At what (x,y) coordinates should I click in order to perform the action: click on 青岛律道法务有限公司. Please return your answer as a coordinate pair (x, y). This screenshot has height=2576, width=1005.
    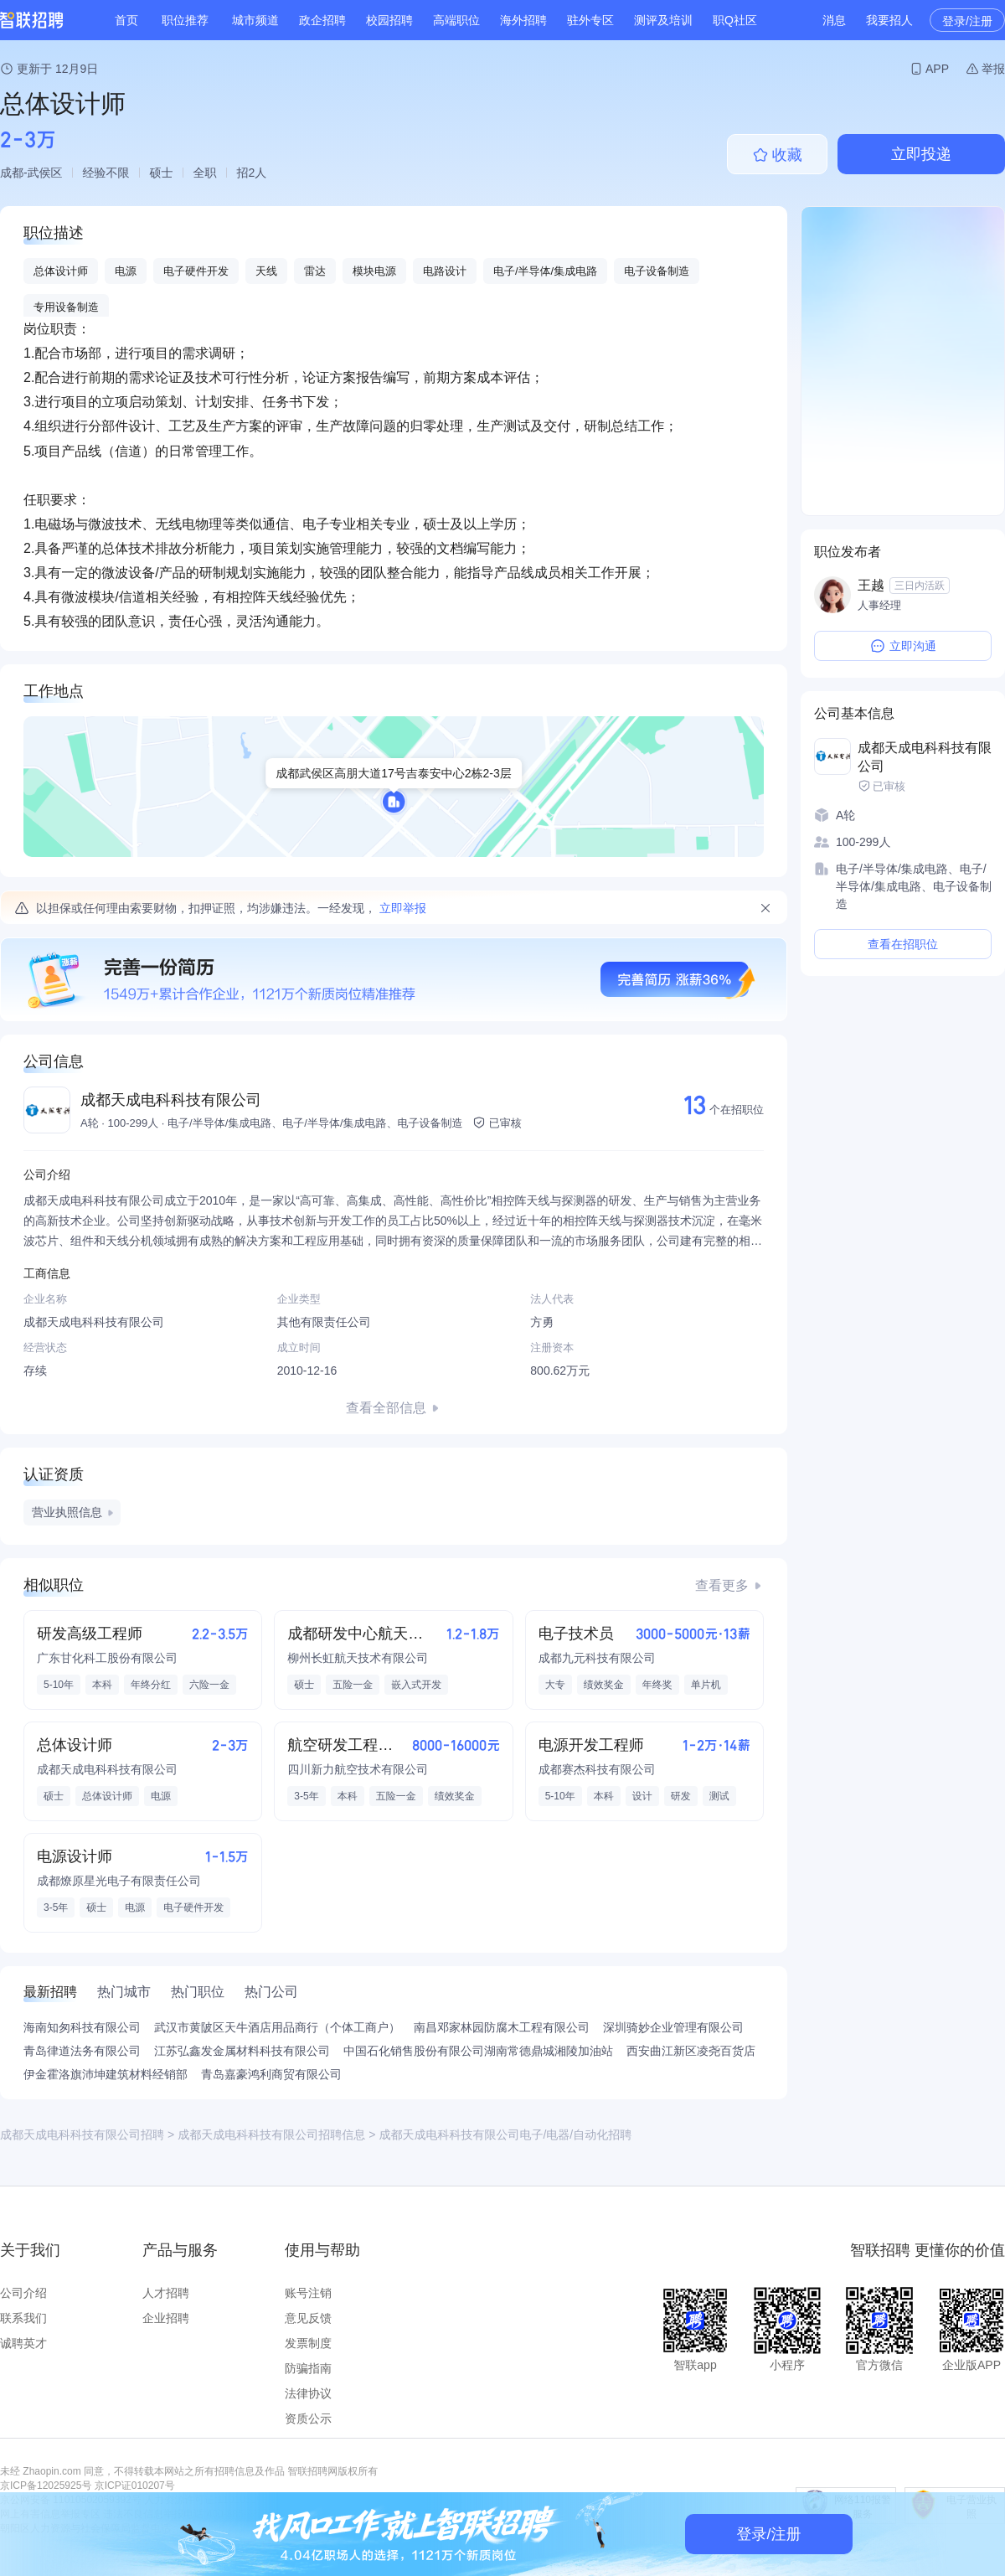
    Looking at the image, I should click on (82, 2050).